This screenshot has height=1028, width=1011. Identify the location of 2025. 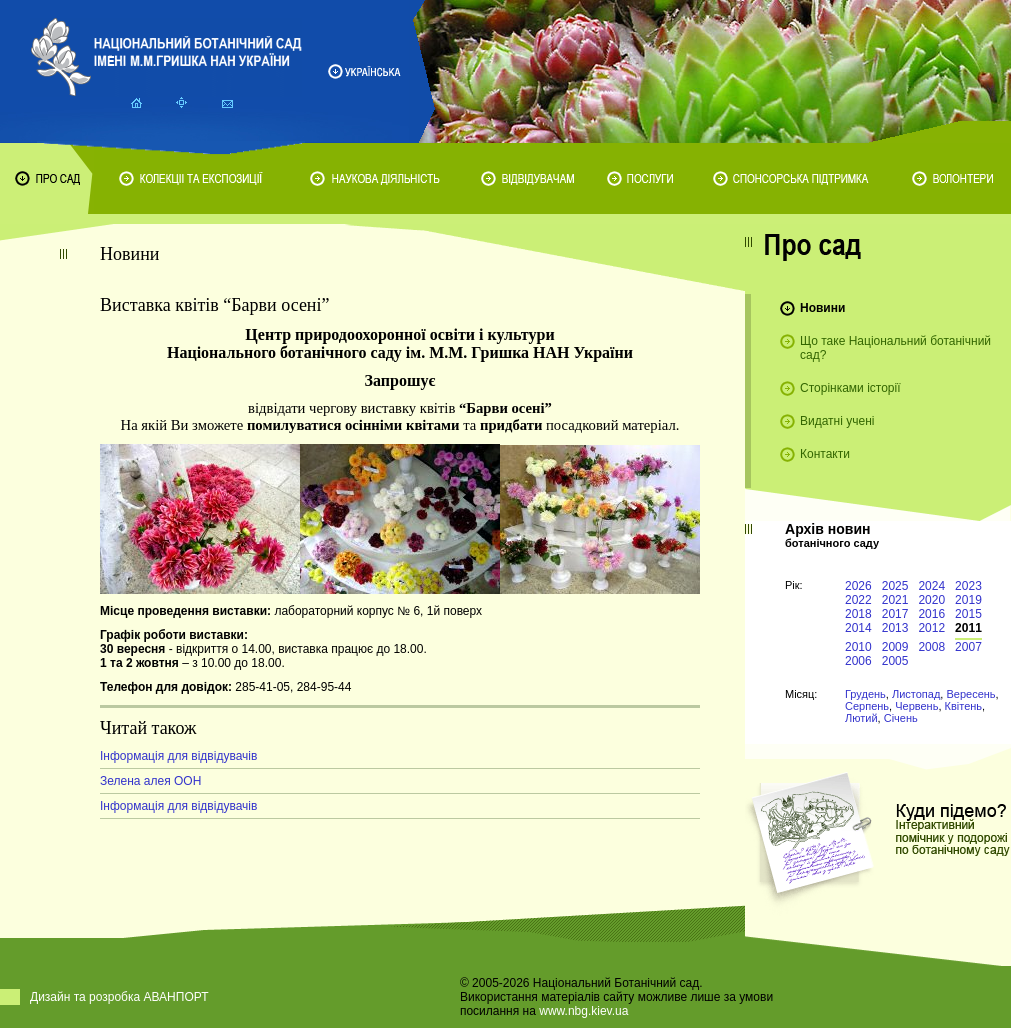
(895, 586).